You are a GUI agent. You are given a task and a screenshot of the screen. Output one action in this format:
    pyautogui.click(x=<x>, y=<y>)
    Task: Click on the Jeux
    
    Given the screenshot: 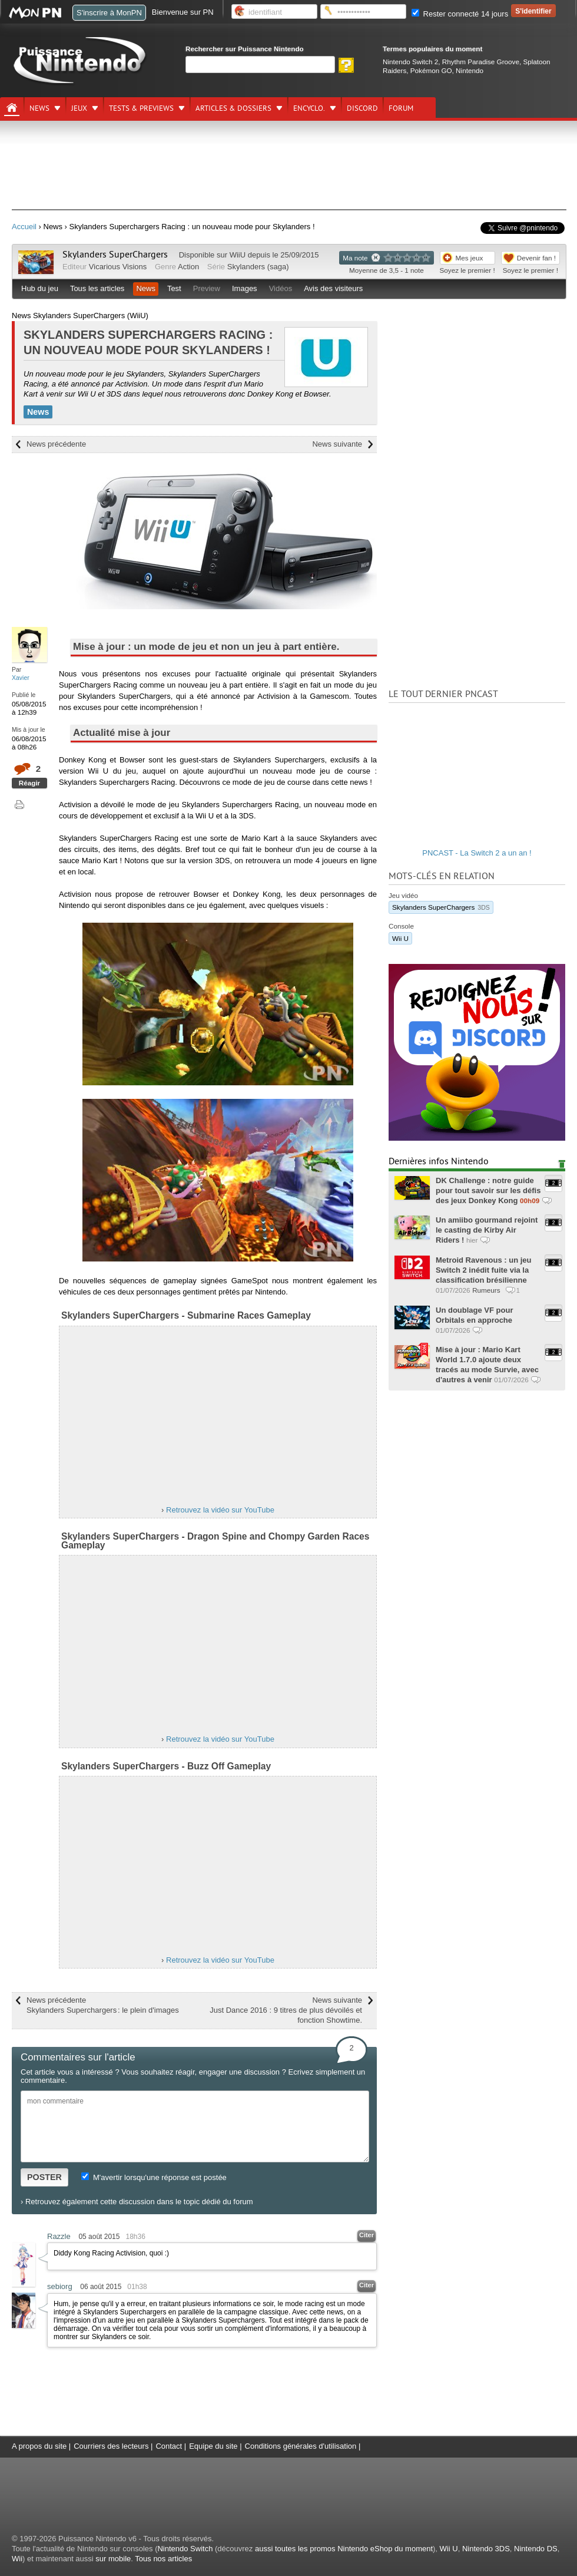 What is the action you would take?
    pyautogui.click(x=79, y=108)
    